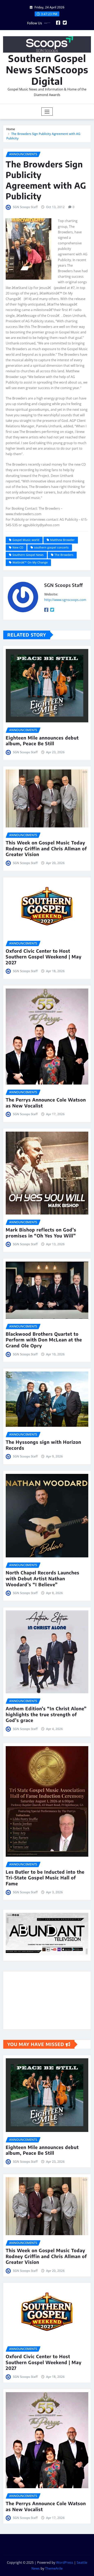 This screenshot has width=94, height=2576. What do you see at coordinates (42, 1955) in the screenshot?
I see `Eighteen Mile announces debut album, Peace Be Still` at bounding box center [42, 1955].